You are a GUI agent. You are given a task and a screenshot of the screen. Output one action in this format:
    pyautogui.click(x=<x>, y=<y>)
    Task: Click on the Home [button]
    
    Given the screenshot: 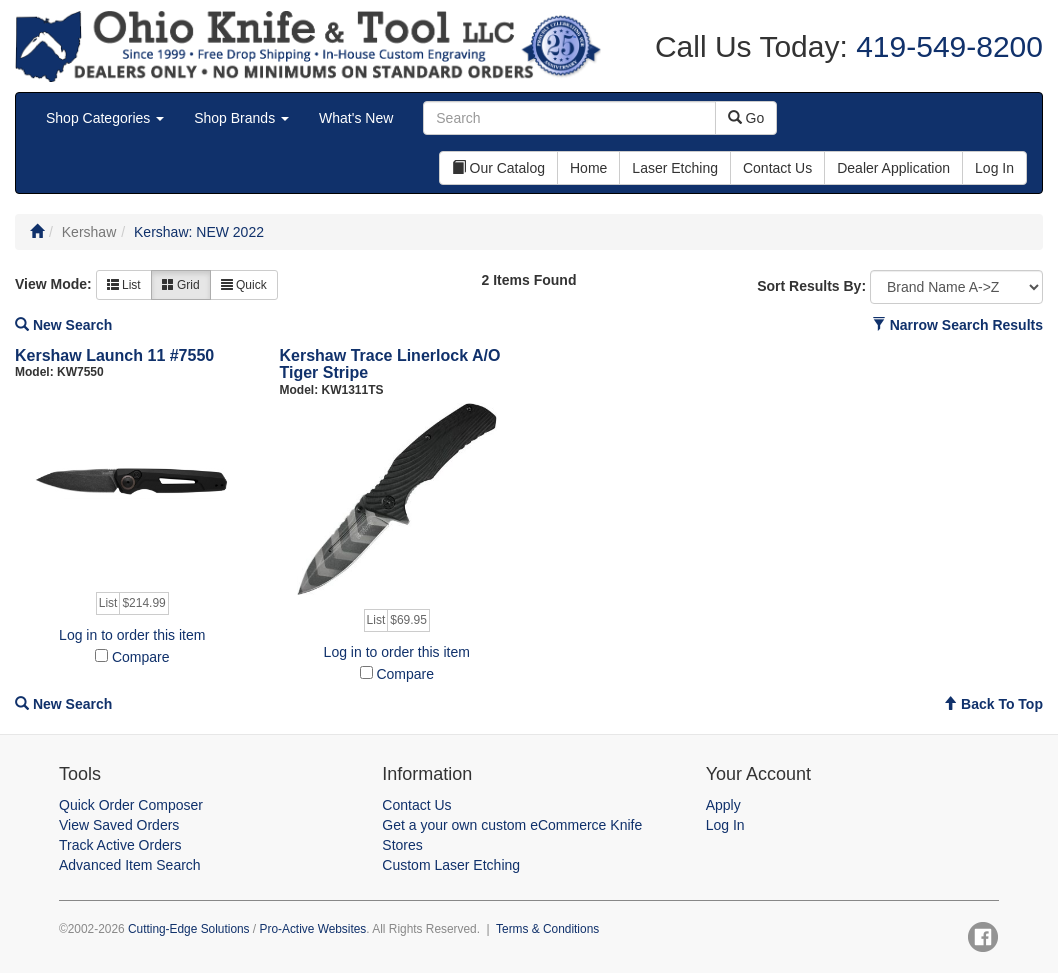 What is the action you would take?
    pyautogui.click(x=588, y=168)
    